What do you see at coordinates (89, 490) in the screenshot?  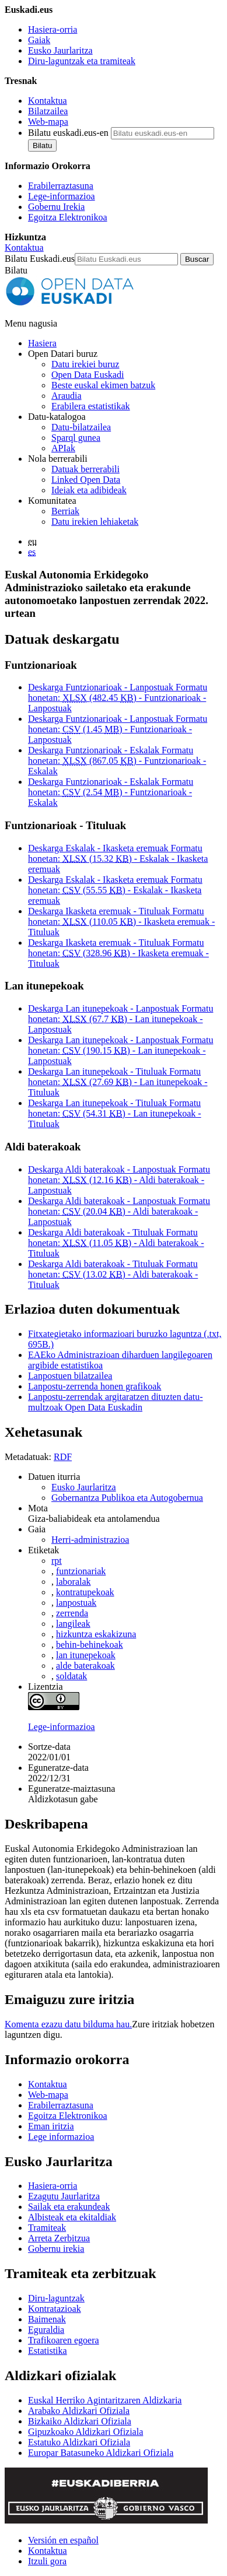 I see `Ideiak eta adibideak [Open Data Euskadiren katalogoko datuetatik abiatuta sortutako aplikazioak eta zerbitzuak]` at bounding box center [89, 490].